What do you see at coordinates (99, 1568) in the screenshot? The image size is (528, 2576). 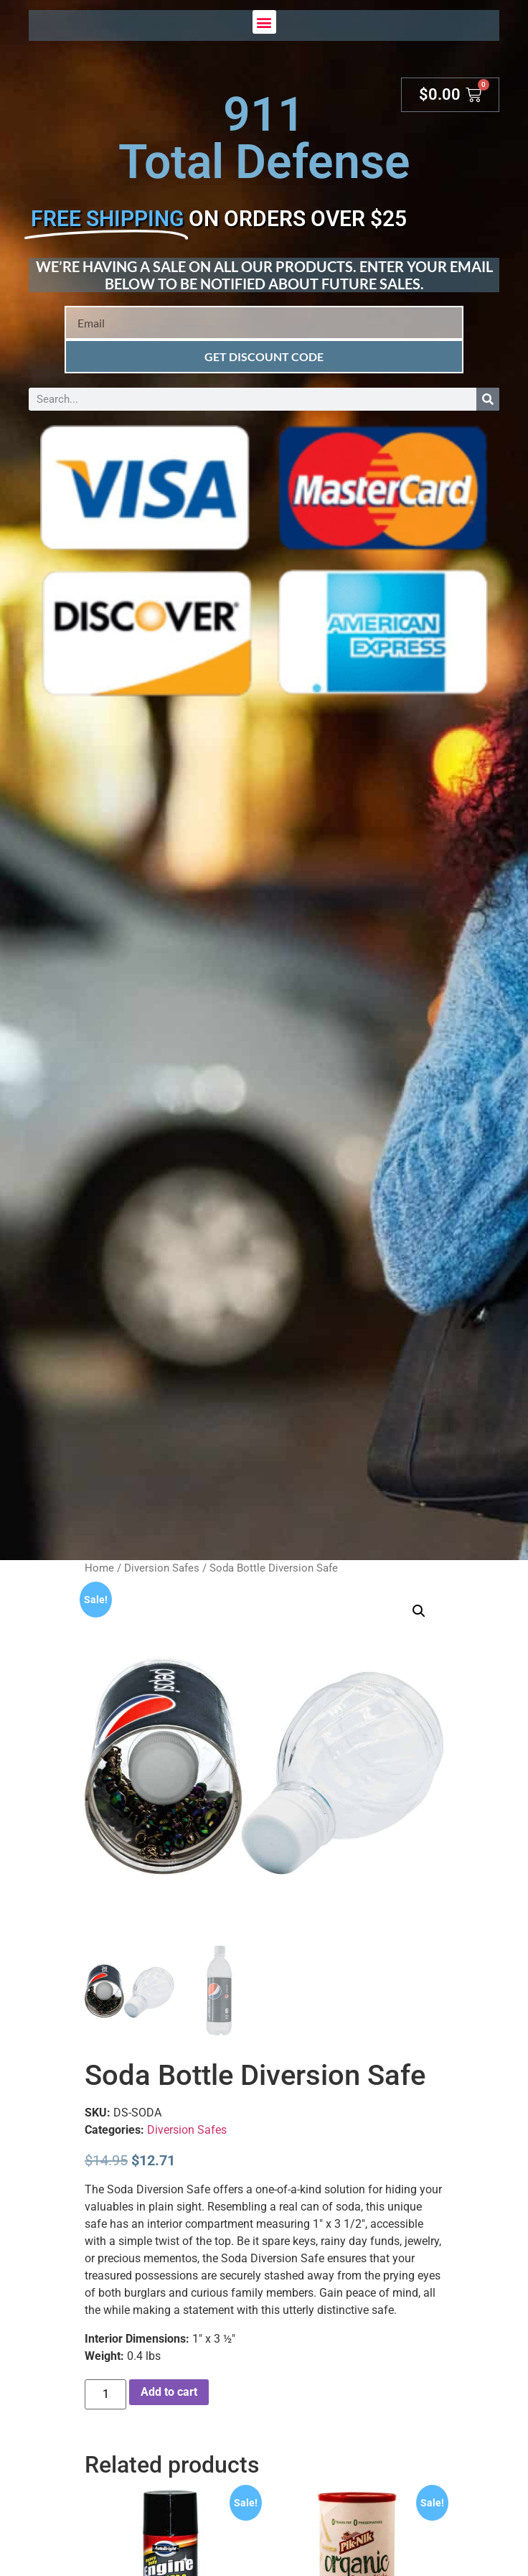 I see `Home` at bounding box center [99, 1568].